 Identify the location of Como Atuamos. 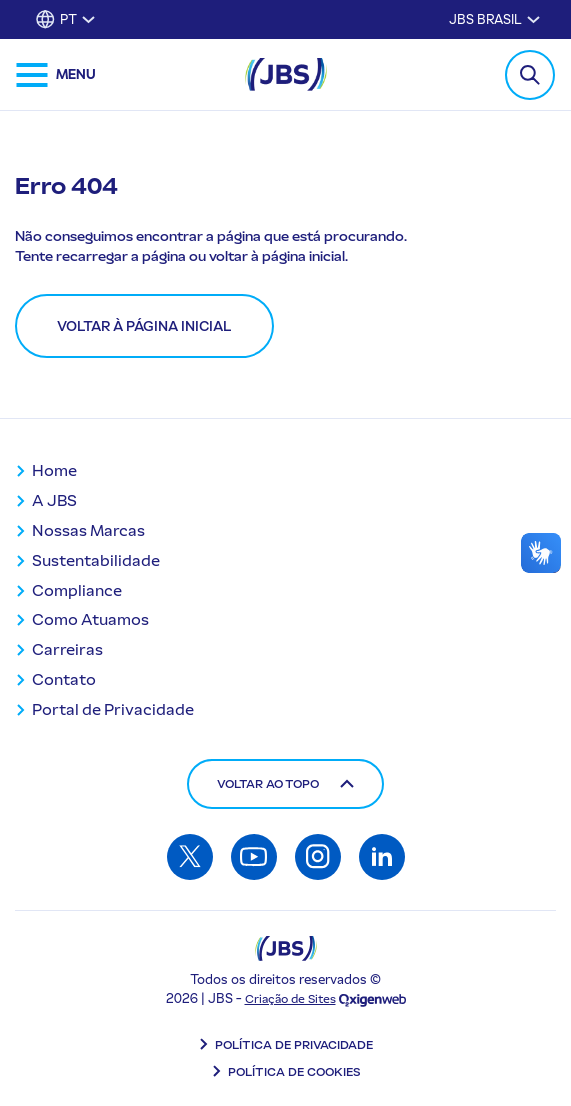
(90, 619).